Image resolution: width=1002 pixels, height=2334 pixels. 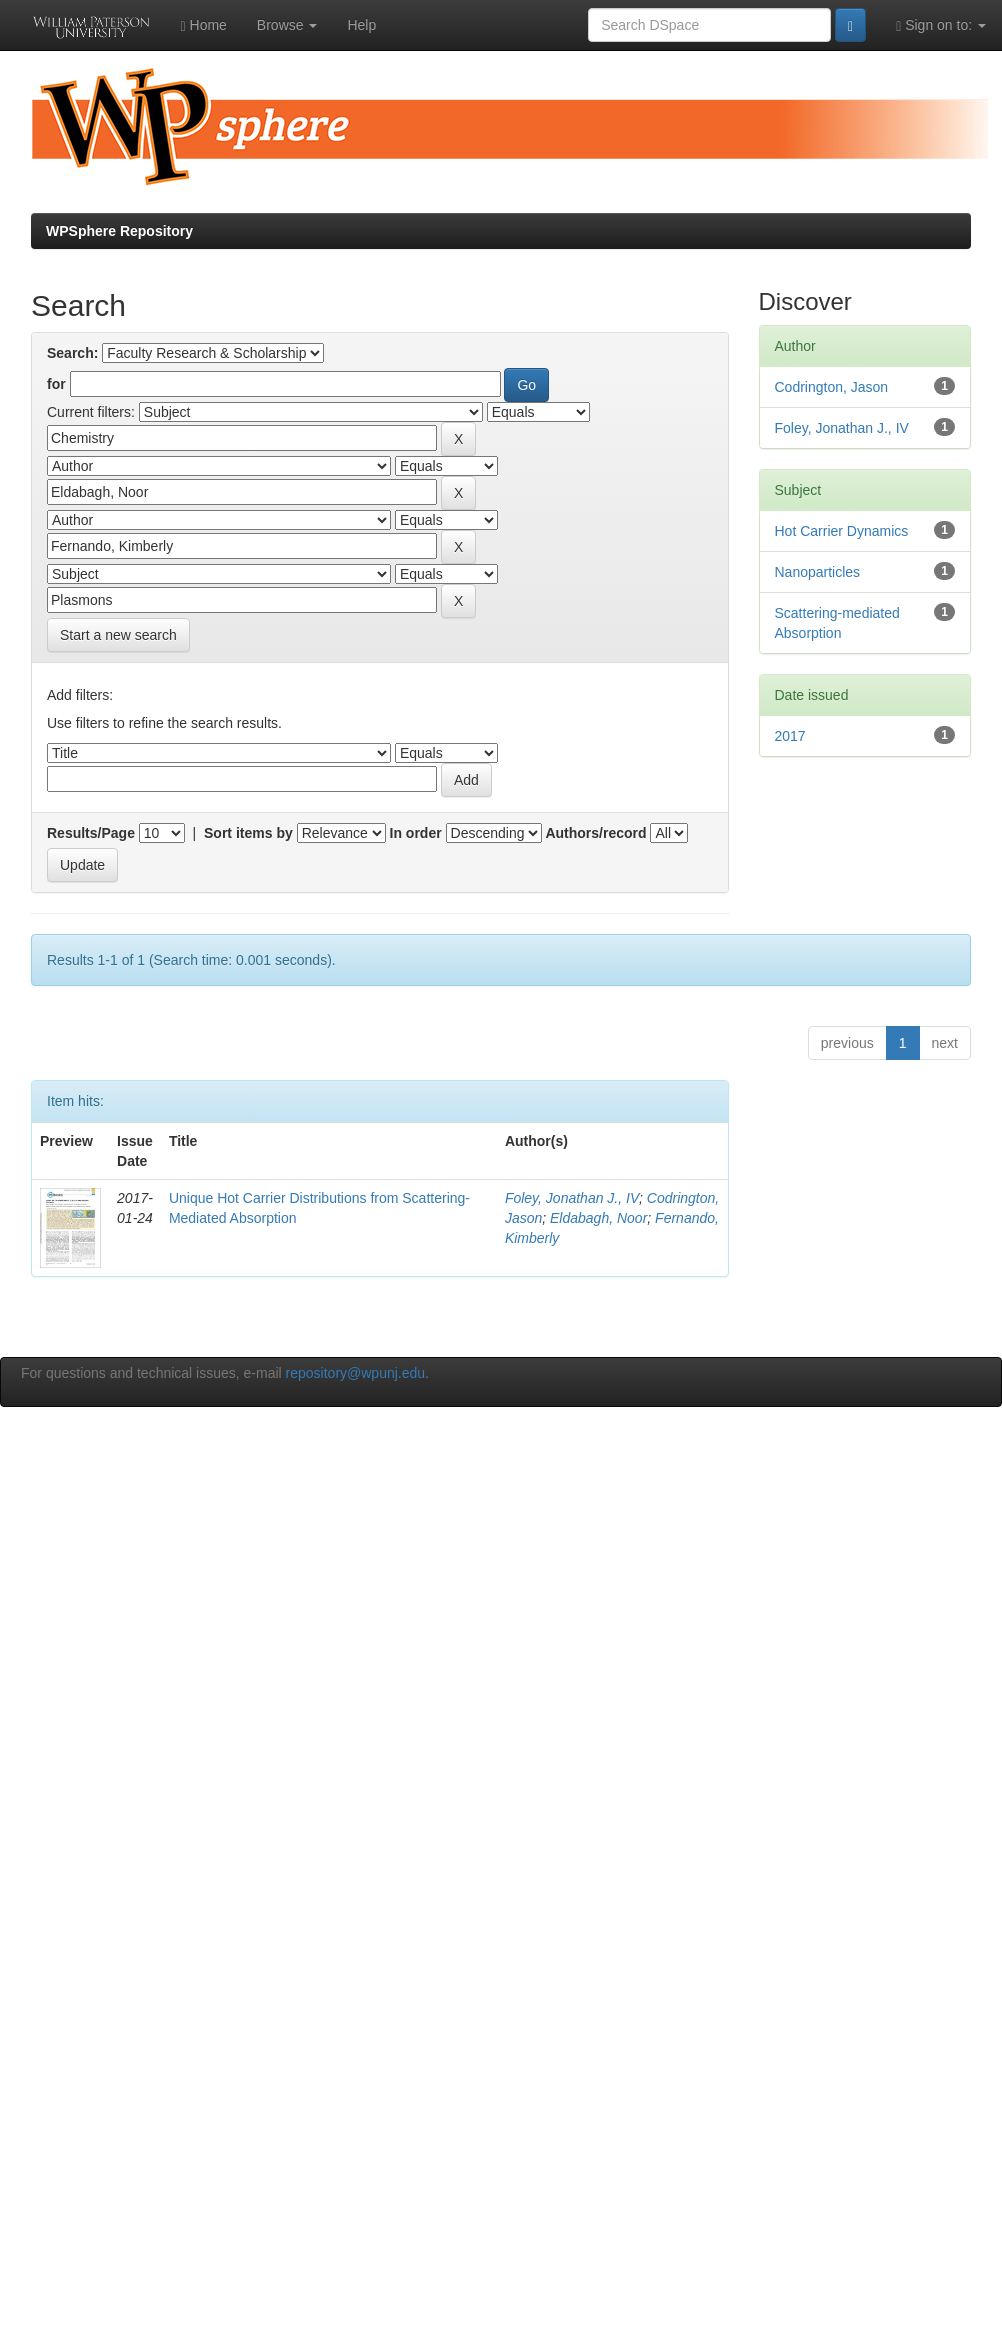 I want to click on Browse, so click(x=287, y=25).